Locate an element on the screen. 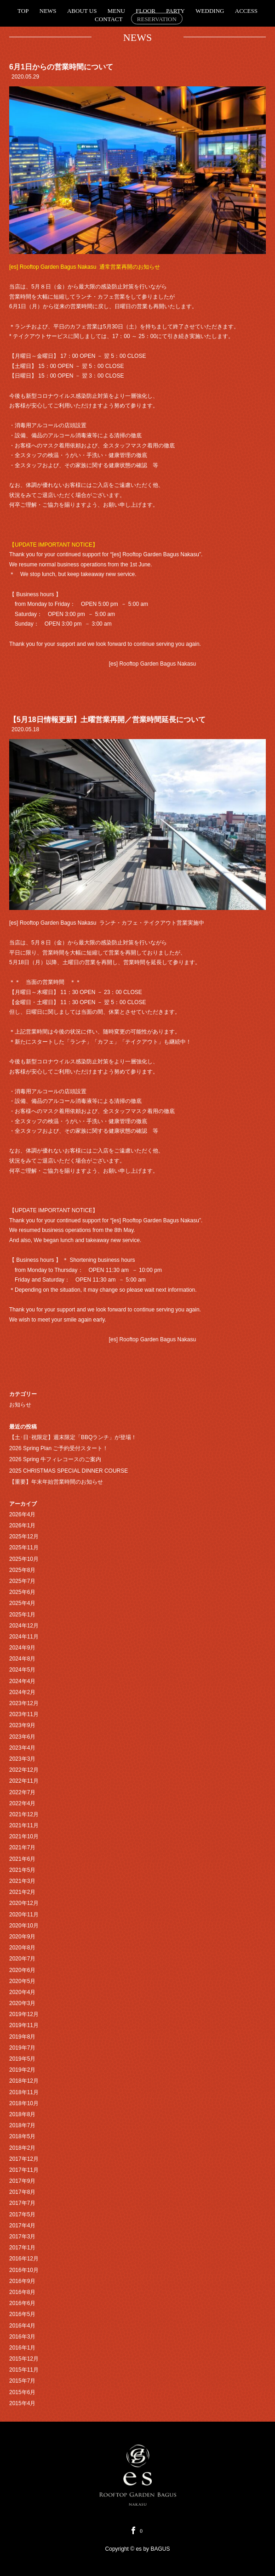 This screenshot has height=2576, width=275. 2026 Spring Plan ご予約受付スタート！ is located at coordinates (58, 1448).